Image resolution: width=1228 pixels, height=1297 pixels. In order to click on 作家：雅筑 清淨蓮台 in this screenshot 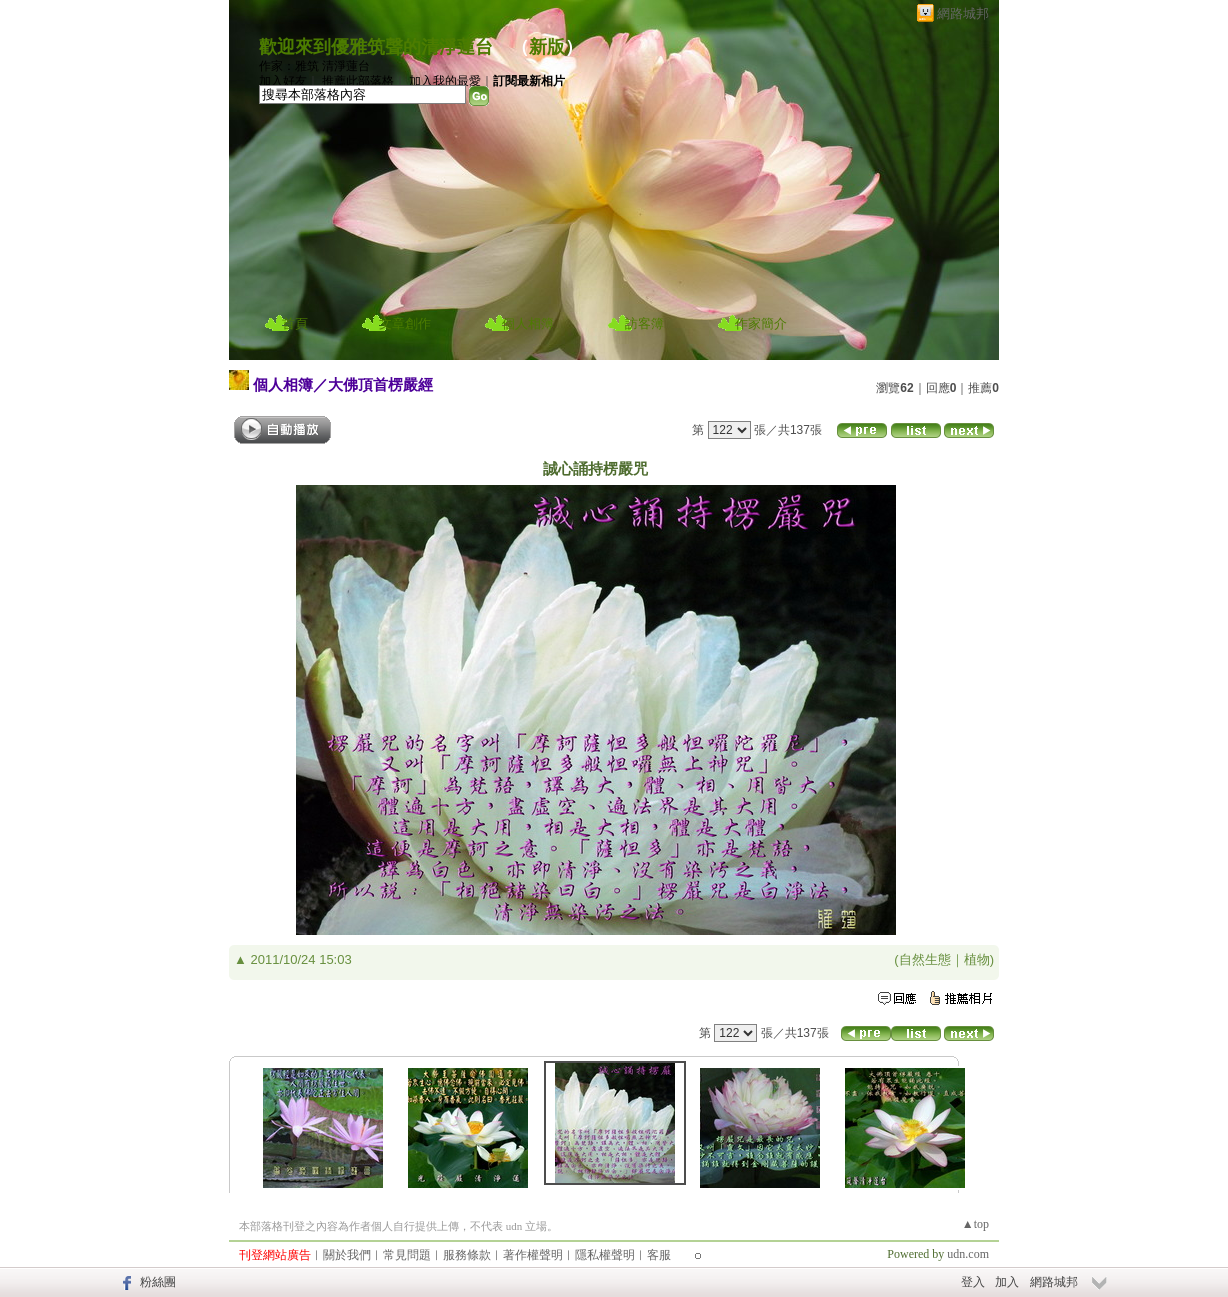, I will do `click(314, 66)`.